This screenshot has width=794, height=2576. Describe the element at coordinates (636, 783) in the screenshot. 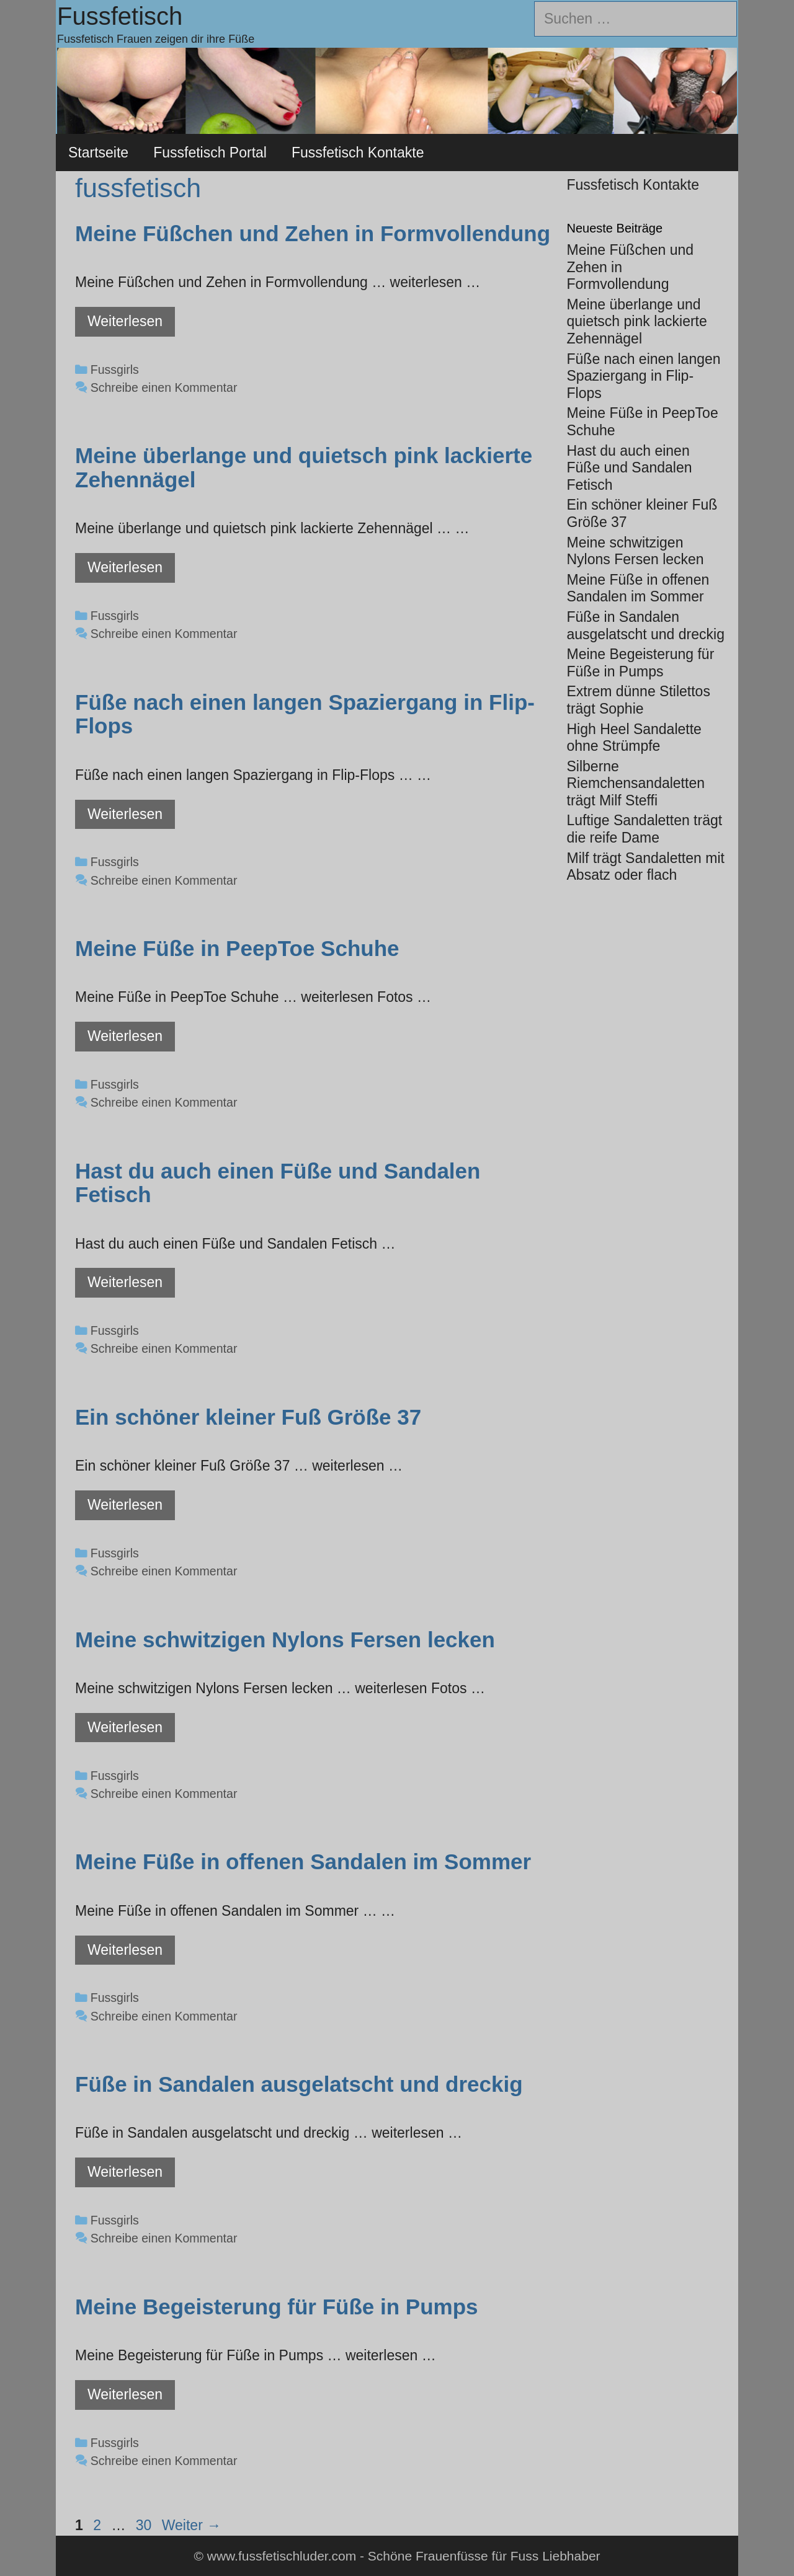

I see `Silberne Riemchensandaletten trägt Milf Steffi` at that location.